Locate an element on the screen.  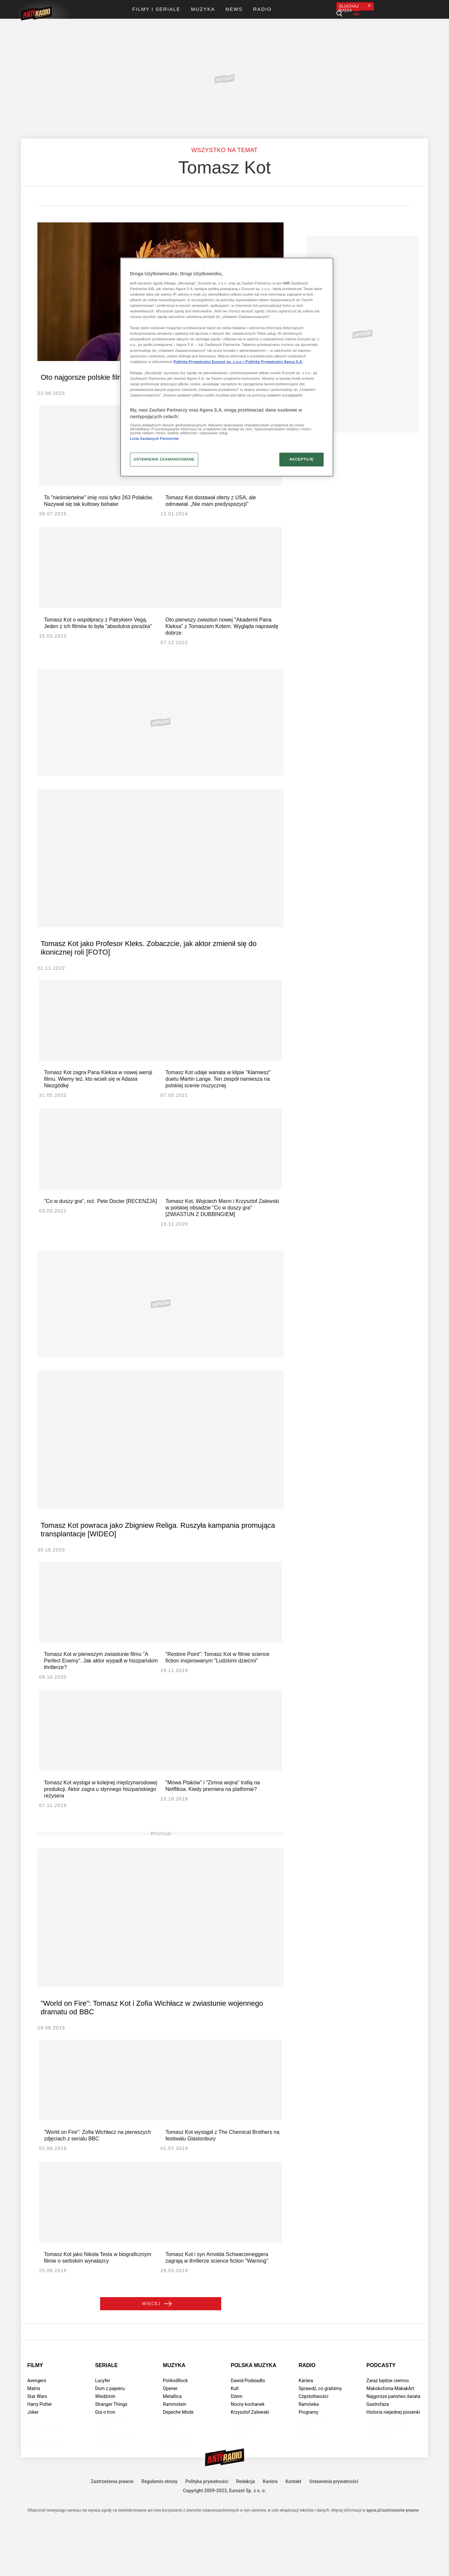
Lista Zaufanych Partnerów is located at coordinates (154, 439).